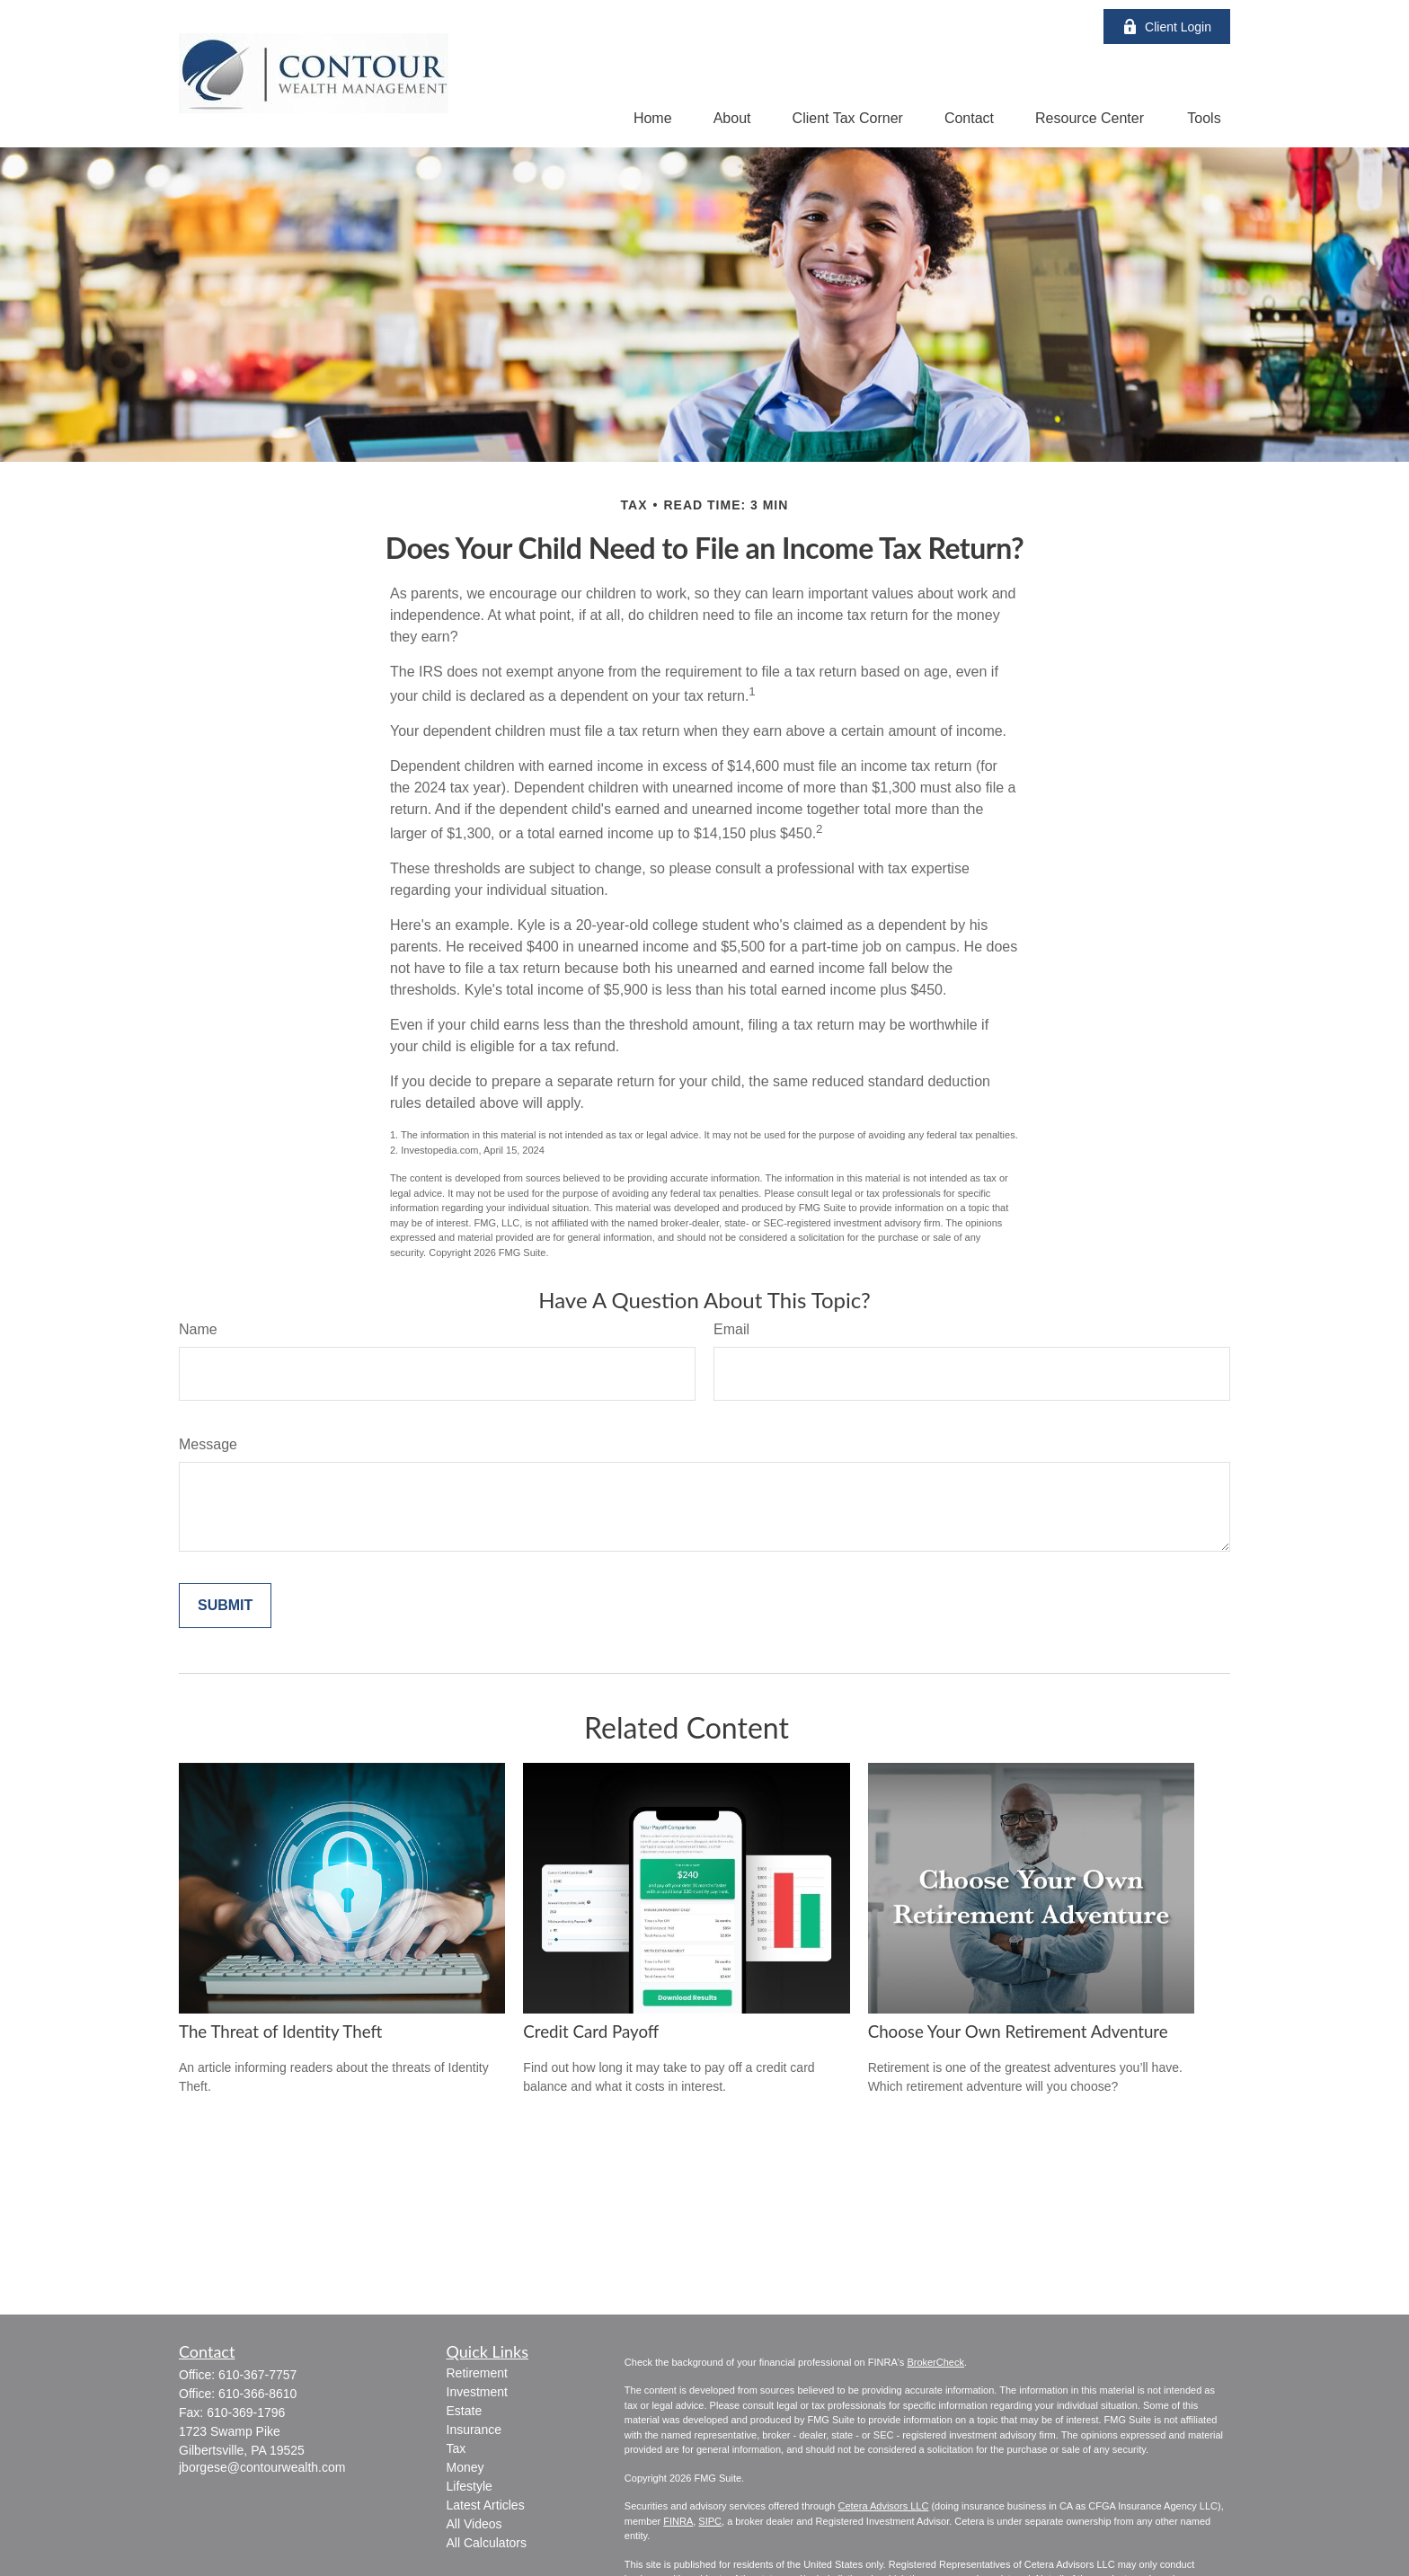 The height and width of the screenshot is (2576, 1409). I want to click on Message, so click(208, 1444).